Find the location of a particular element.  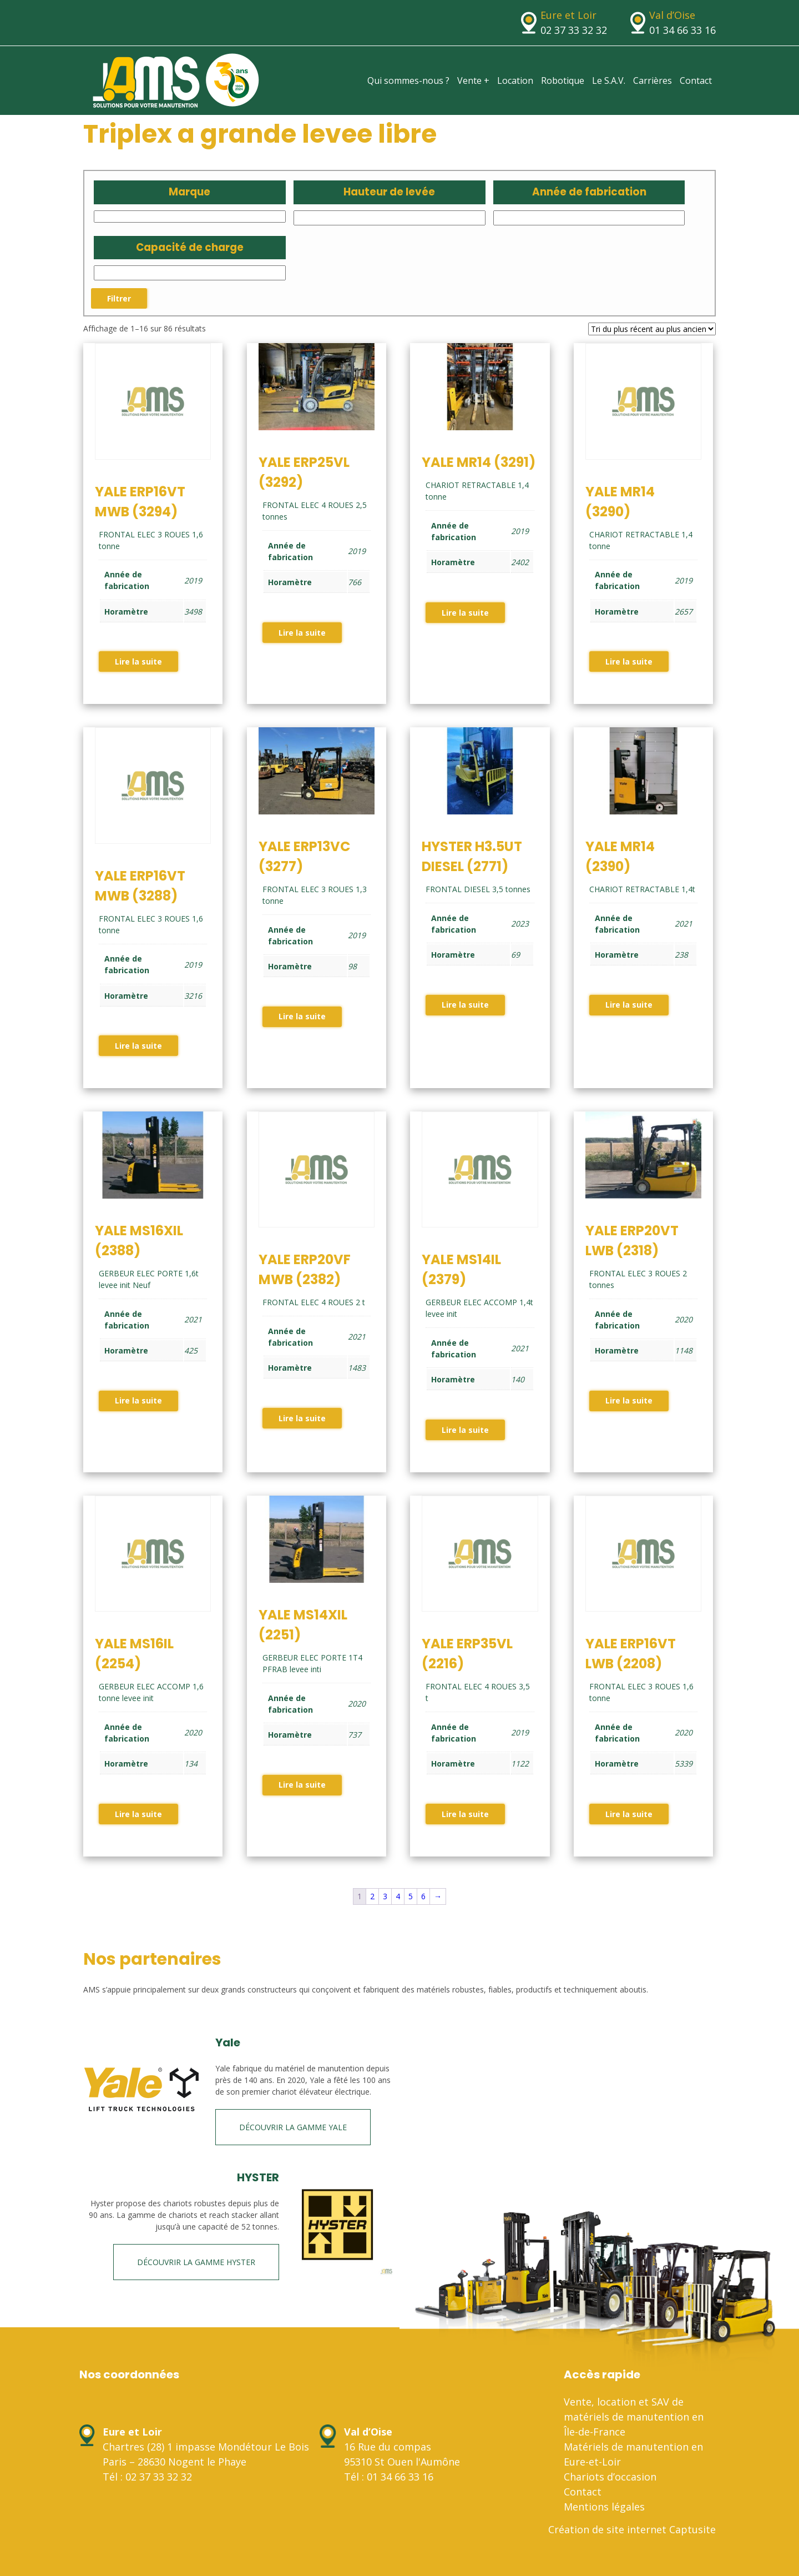

Location is located at coordinates (515, 80).